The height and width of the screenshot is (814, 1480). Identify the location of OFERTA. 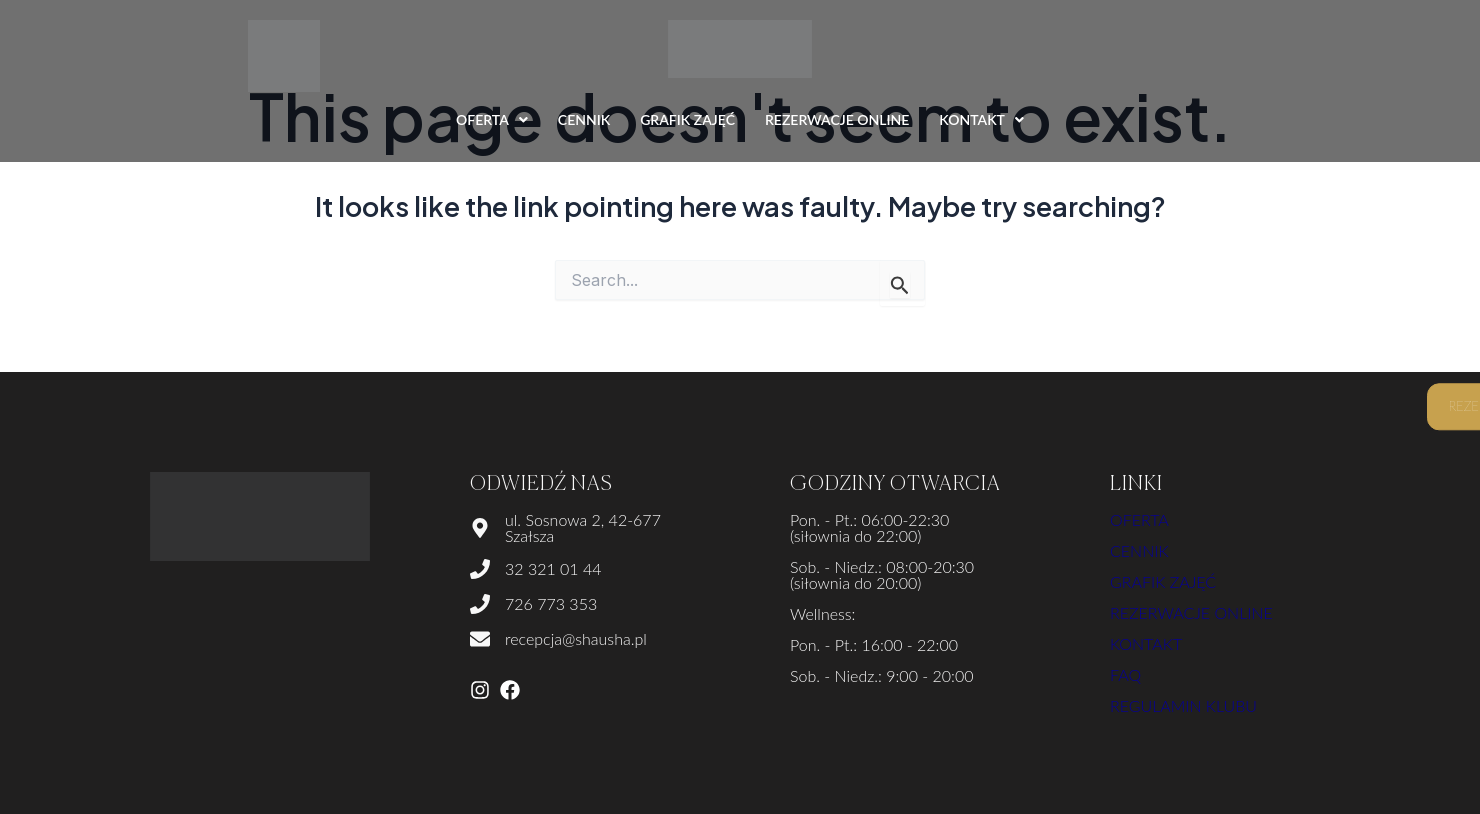
(492, 119).